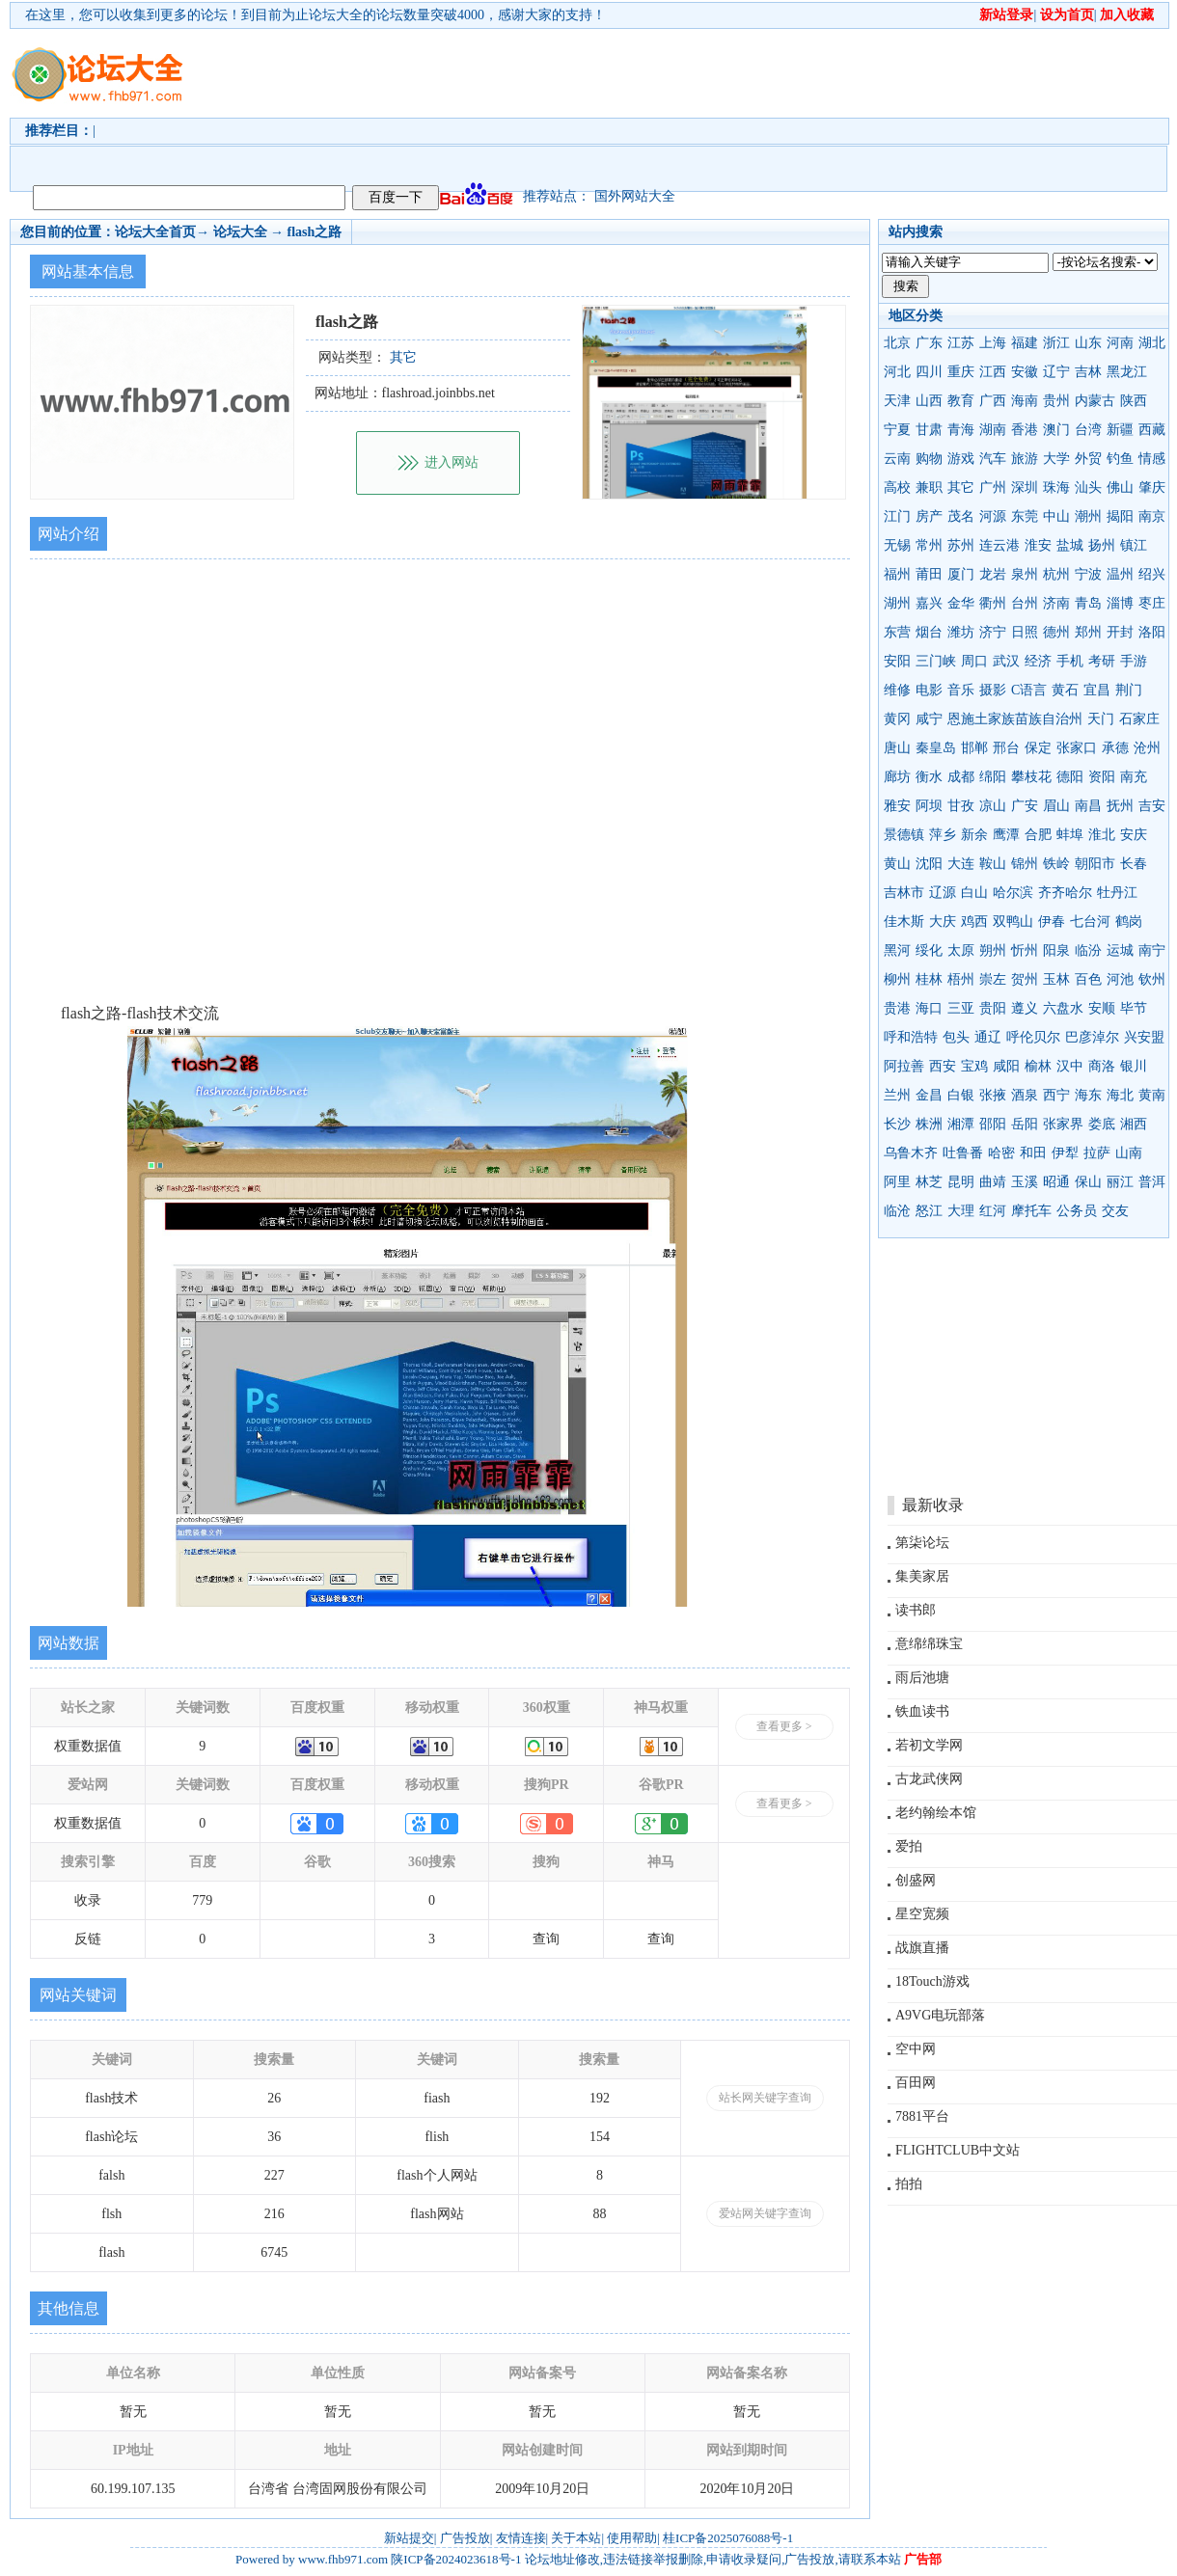  Describe the element at coordinates (999, 545) in the screenshot. I see `连云港` at that location.